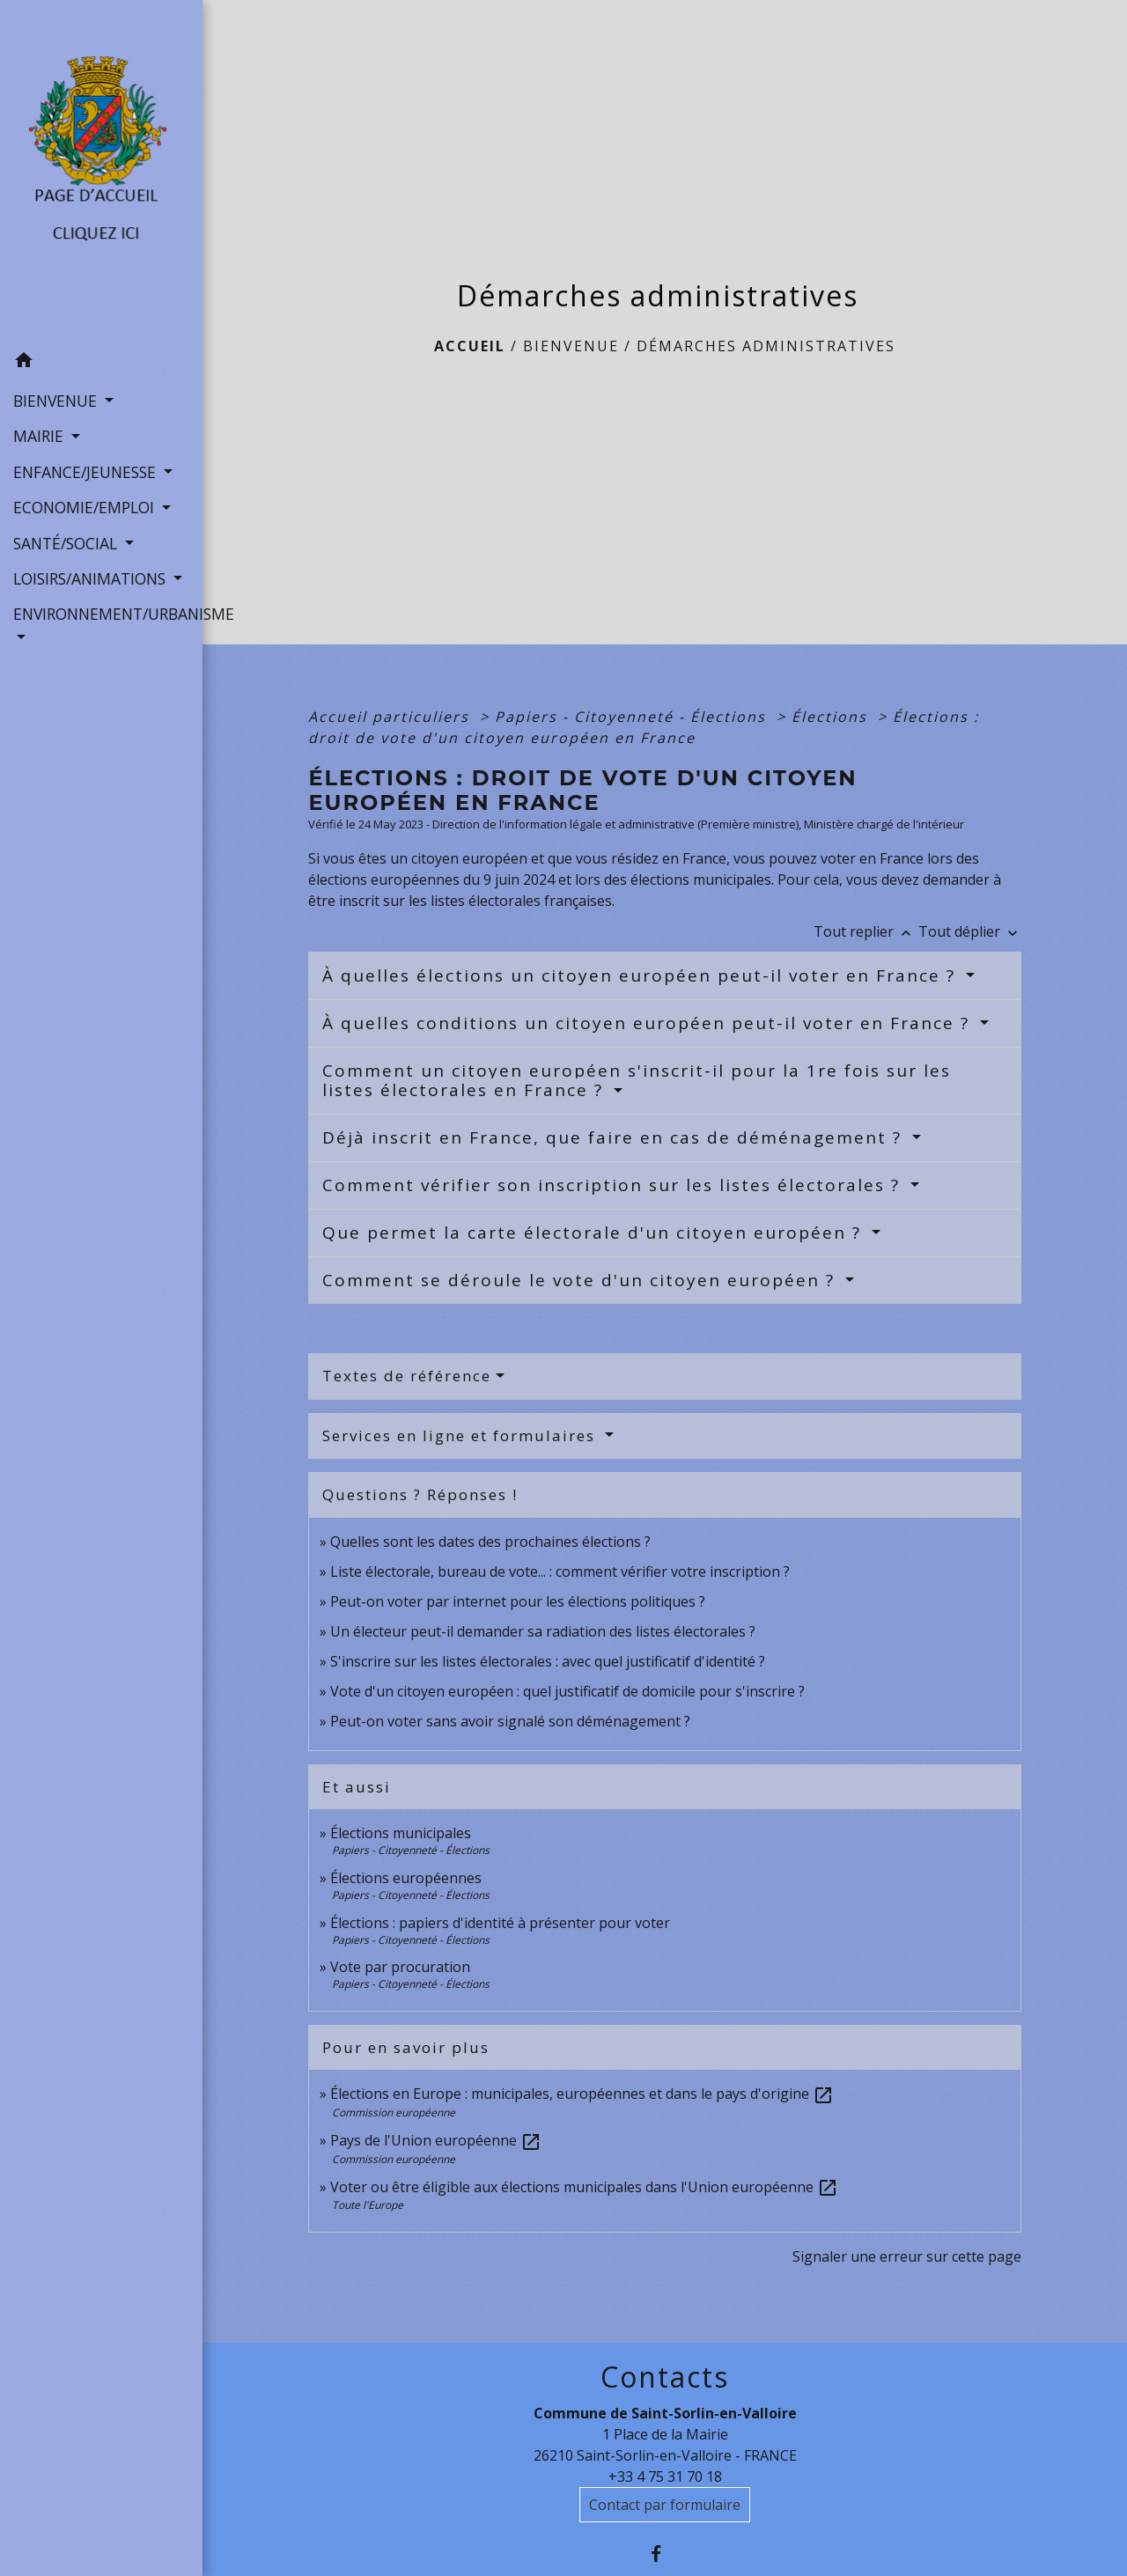 The height and width of the screenshot is (2576, 1127). I want to click on Tout déplier, so click(969, 931).